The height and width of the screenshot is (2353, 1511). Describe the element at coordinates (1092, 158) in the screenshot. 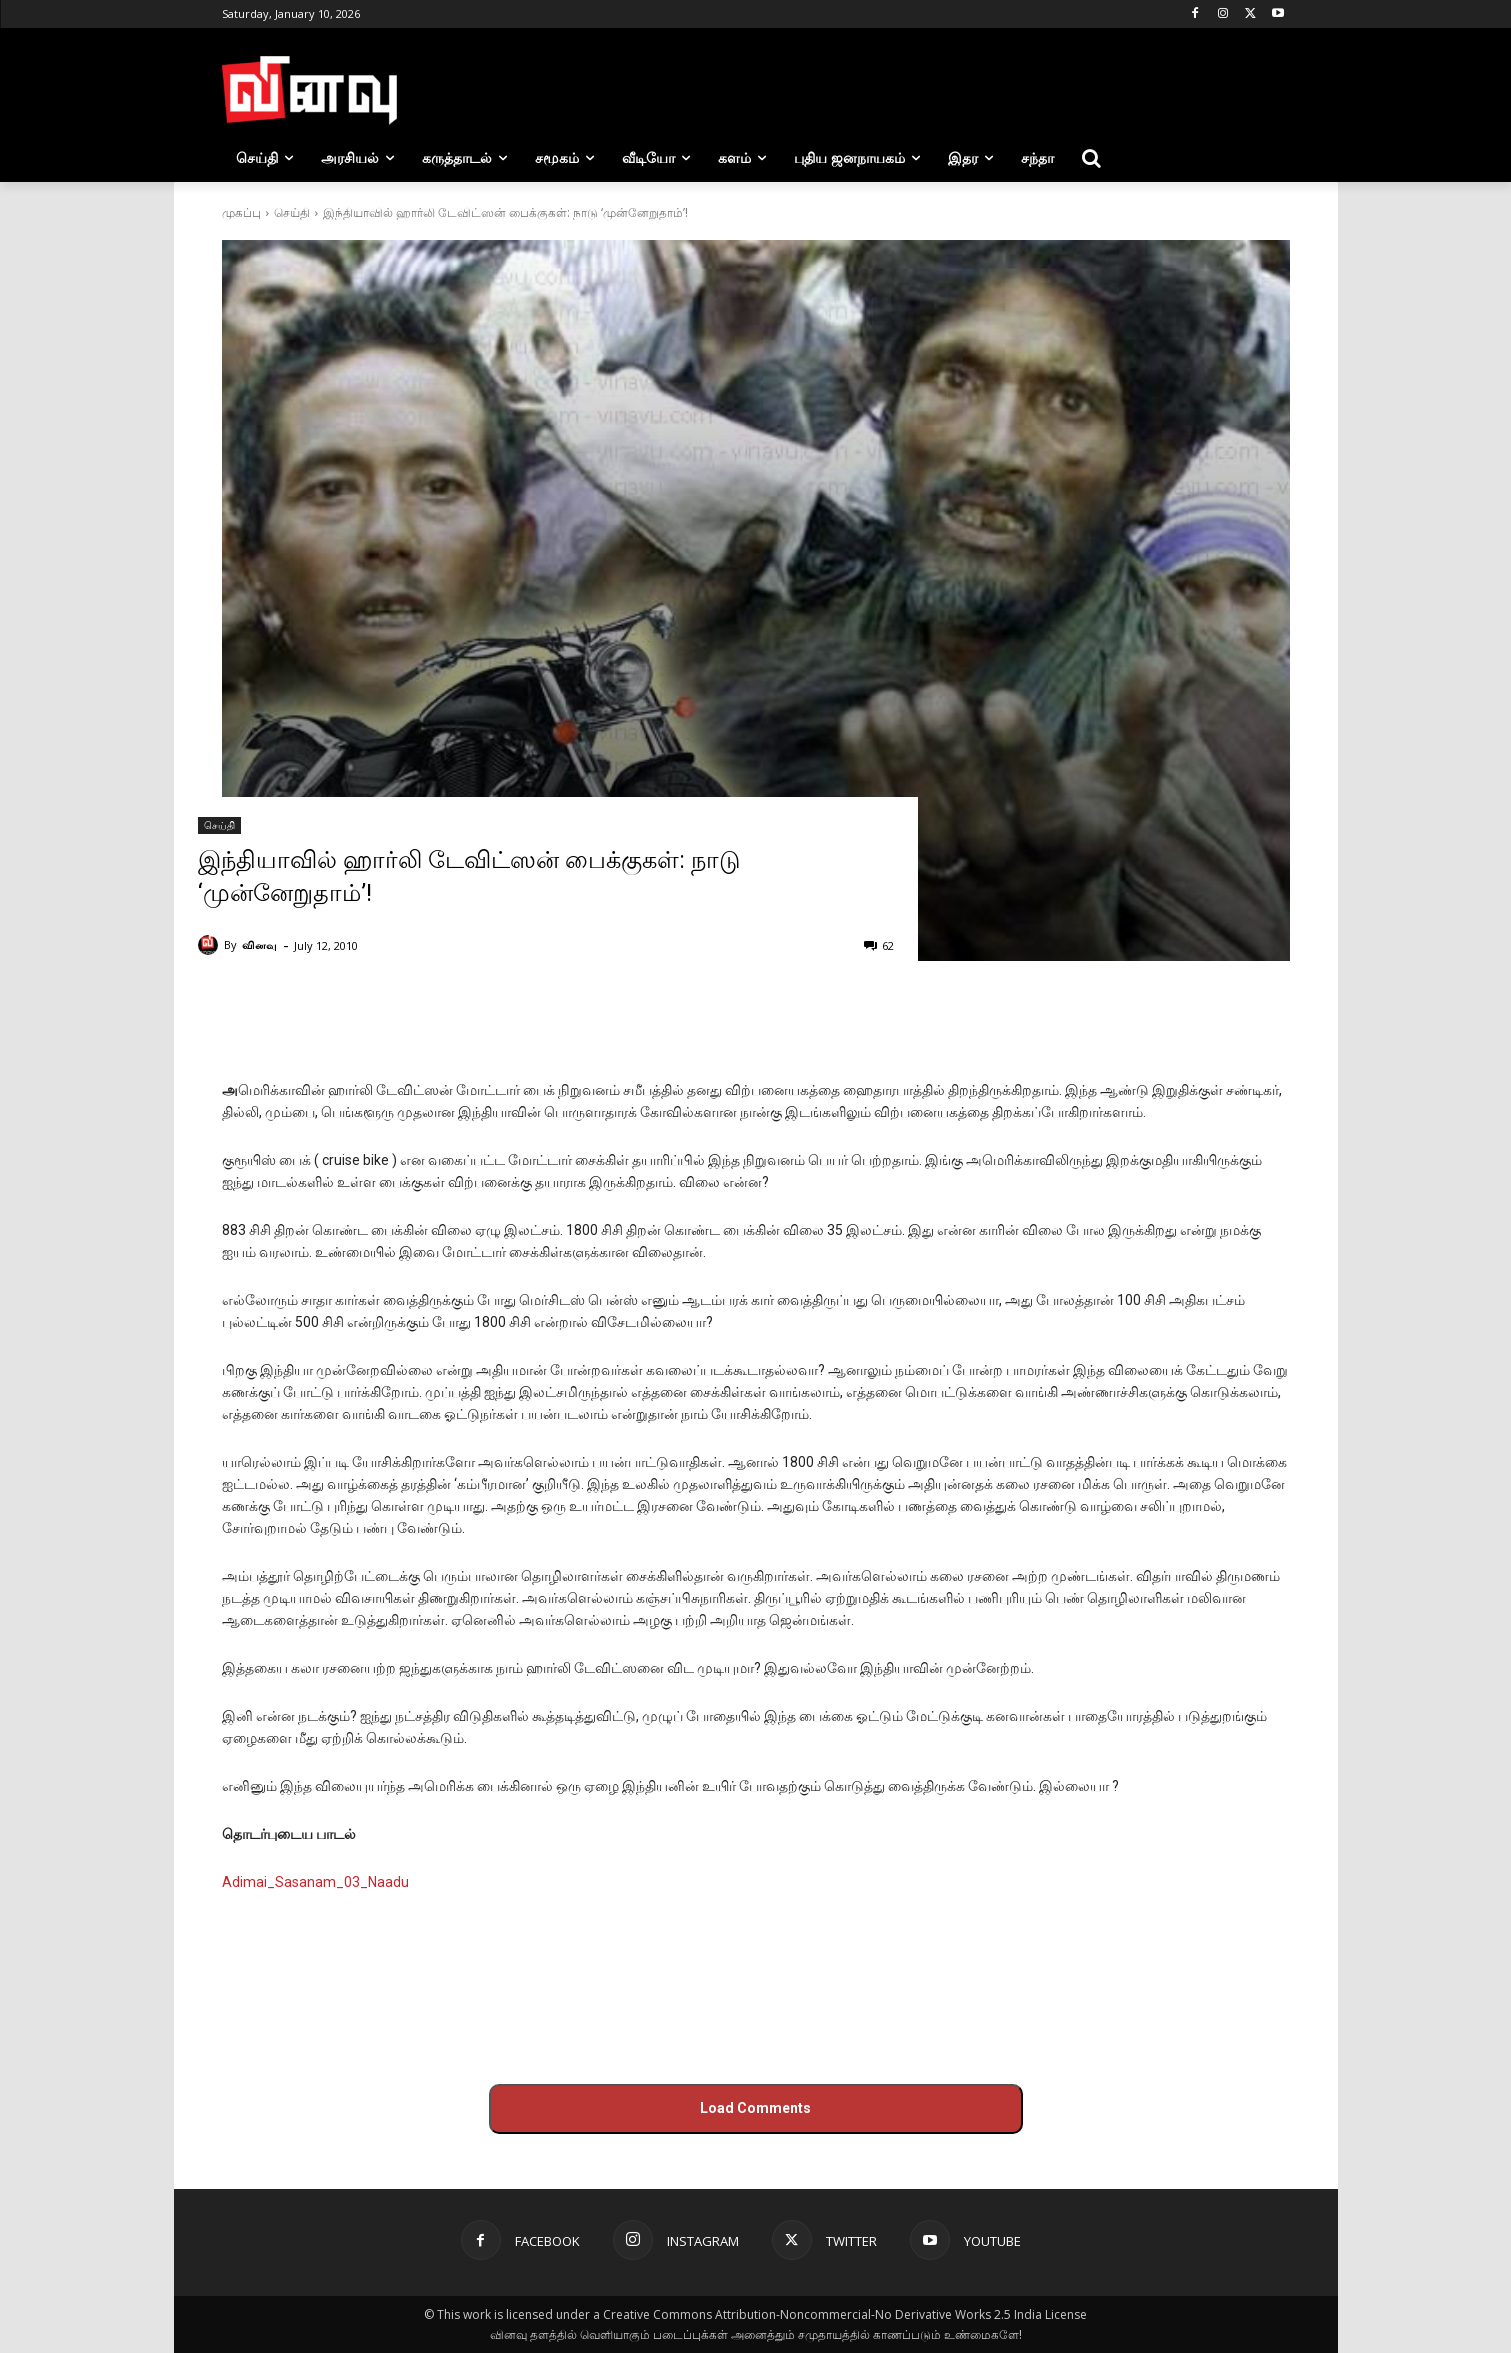

I see `[button]` at that location.